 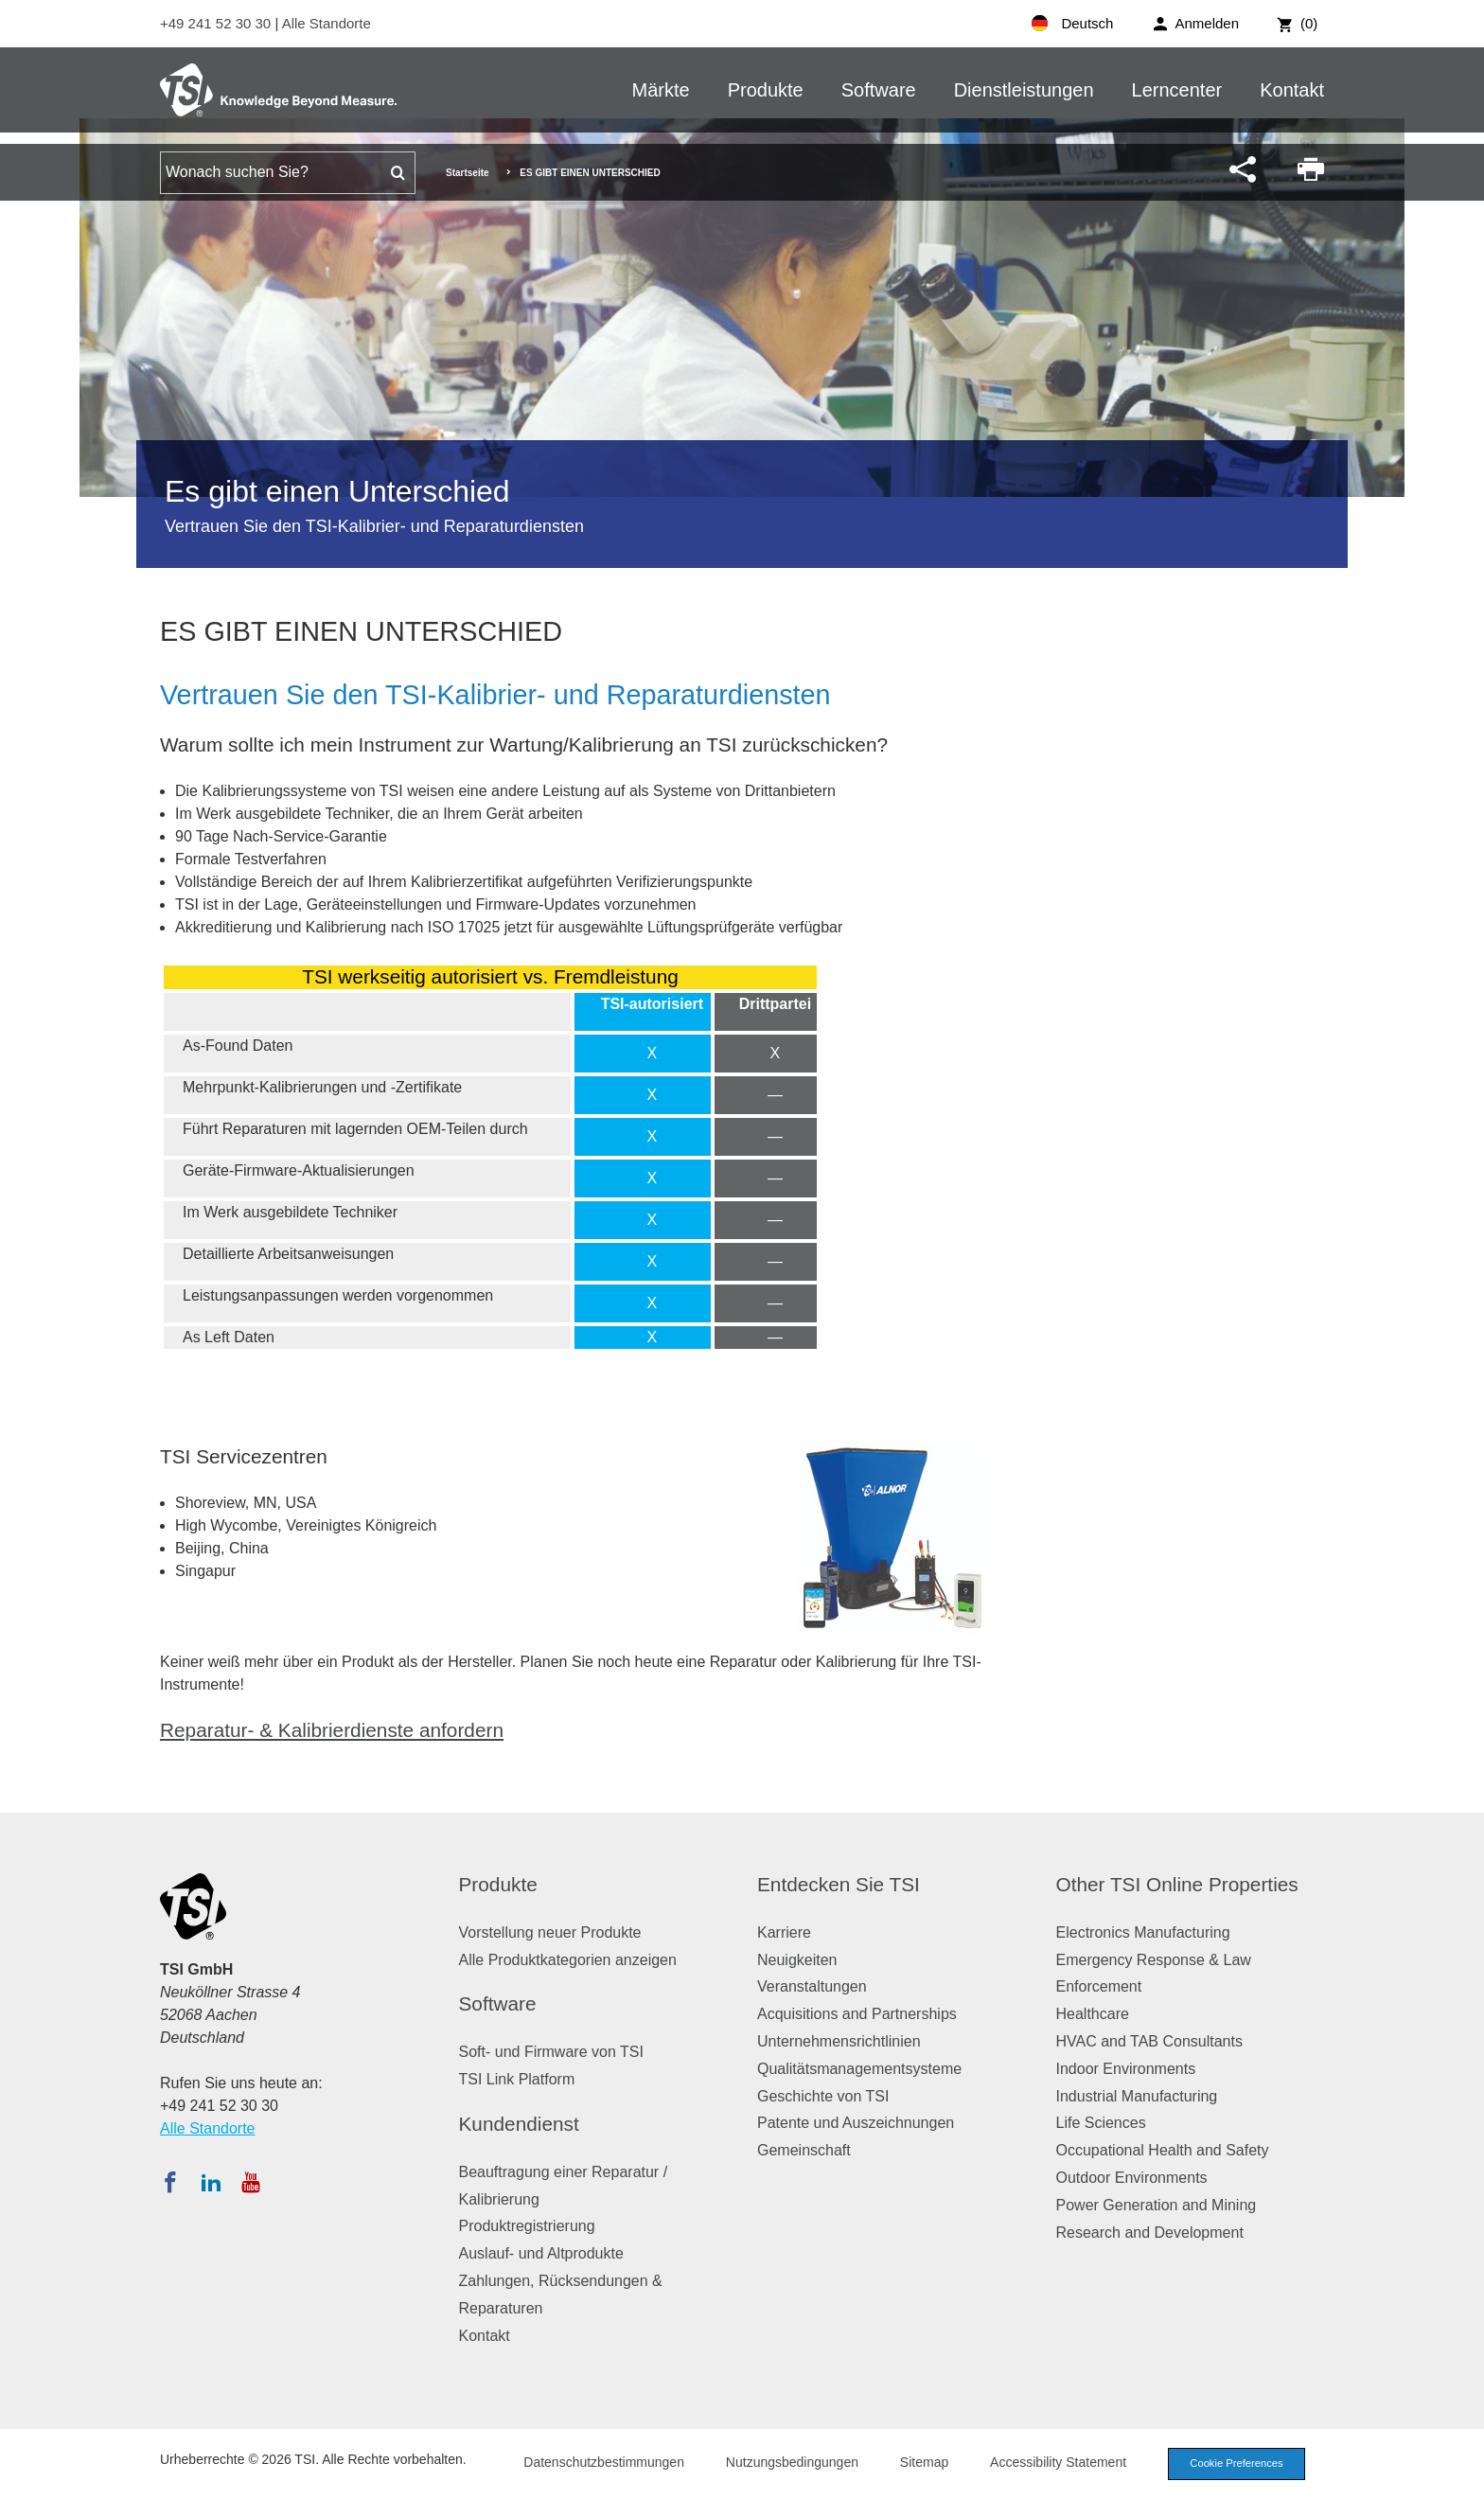 I want to click on Produktregistrierung, so click(x=527, y=2226).